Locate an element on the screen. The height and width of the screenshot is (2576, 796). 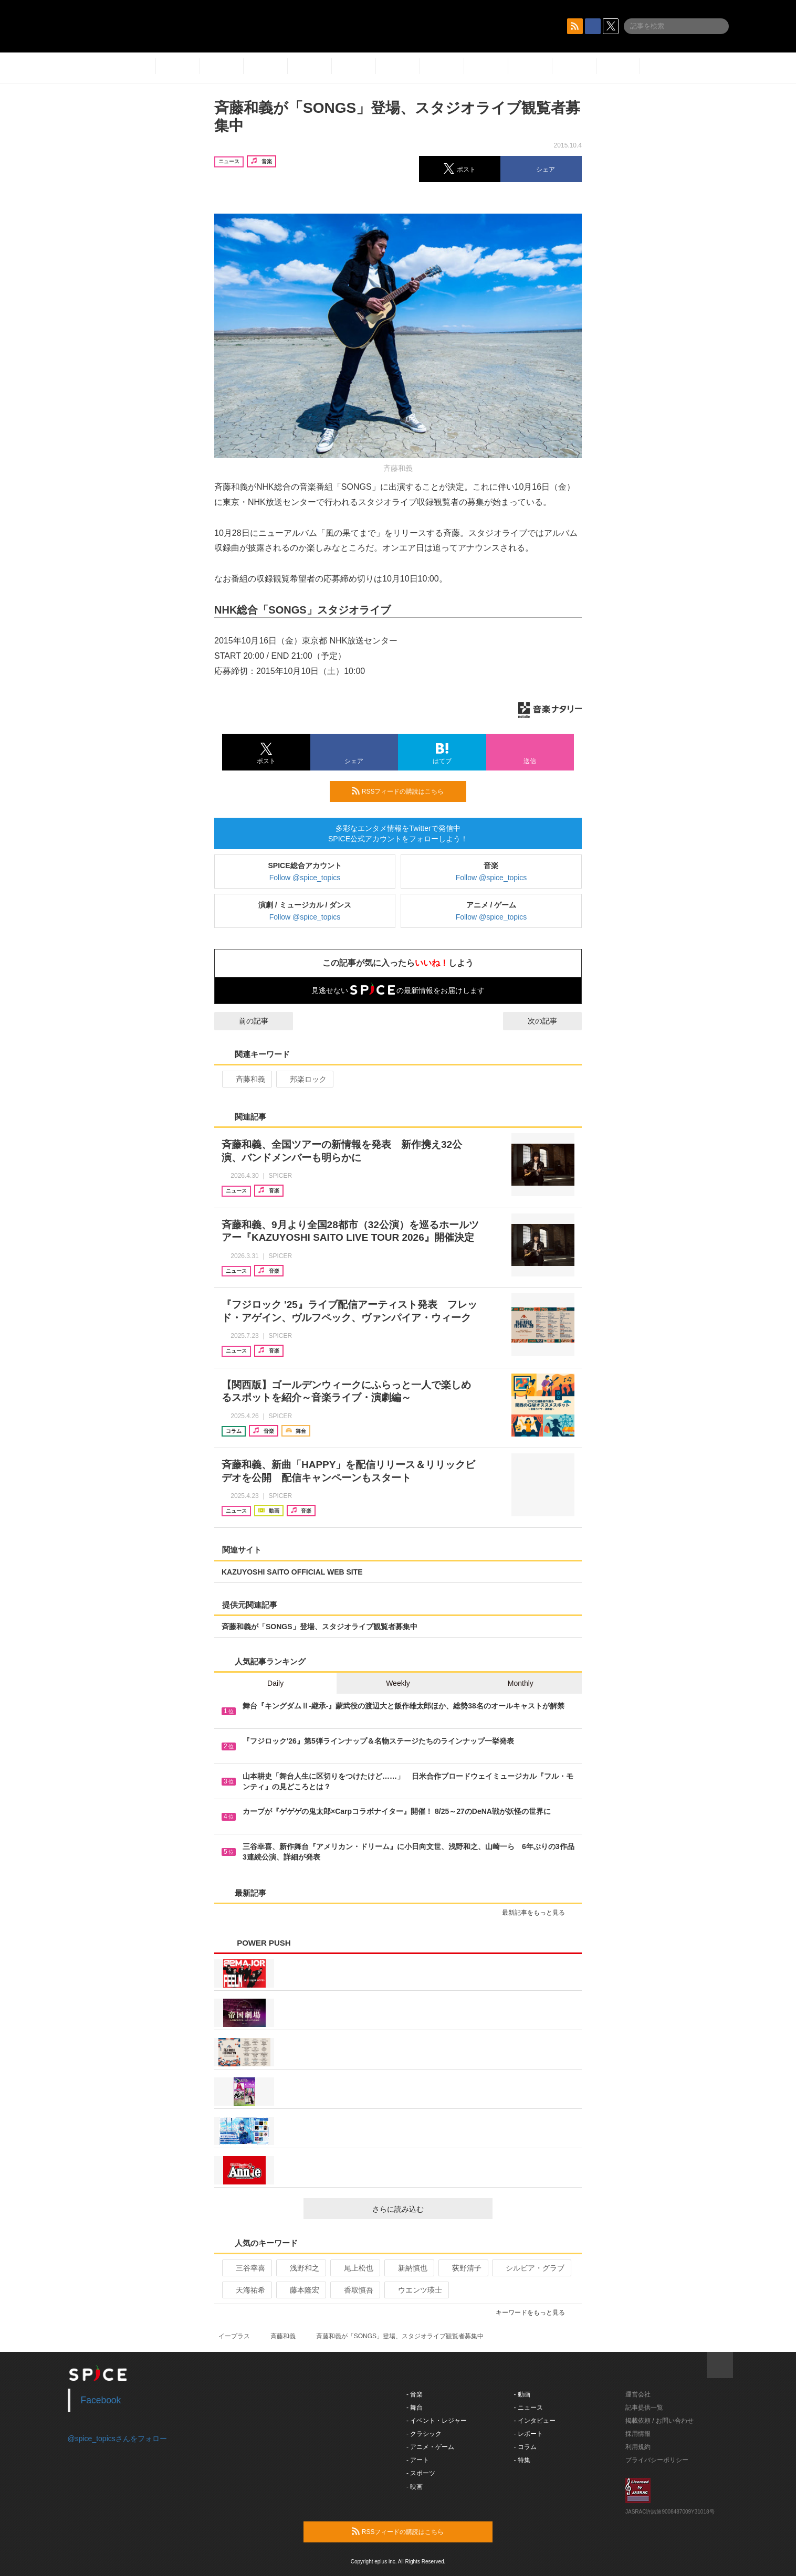
キーワードをもっと見る is located at coordinates (535, 2312).